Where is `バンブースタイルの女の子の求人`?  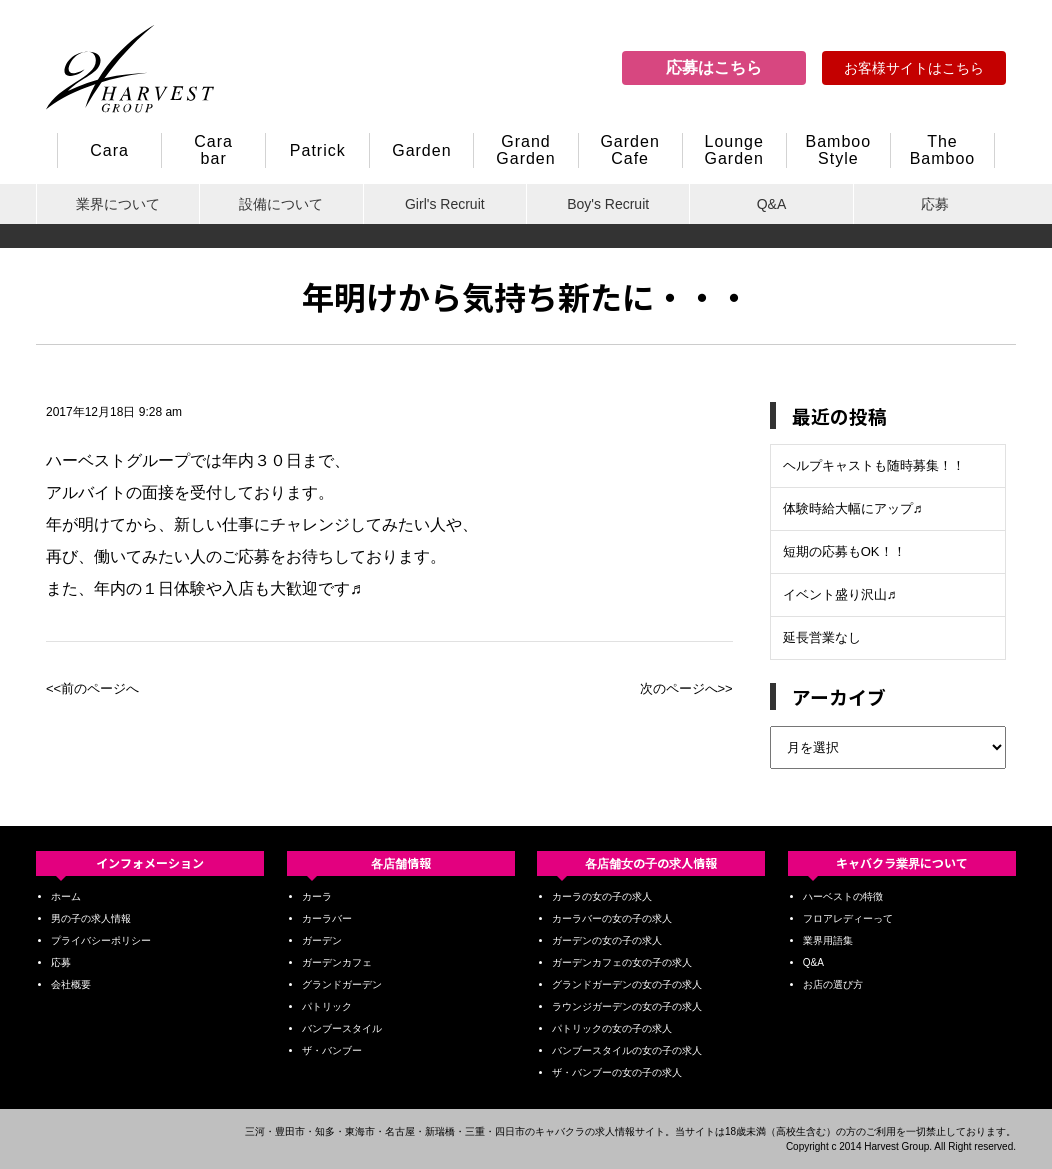
バンブースタイルの女の子の求人 is located at coordinates (627, 1050).